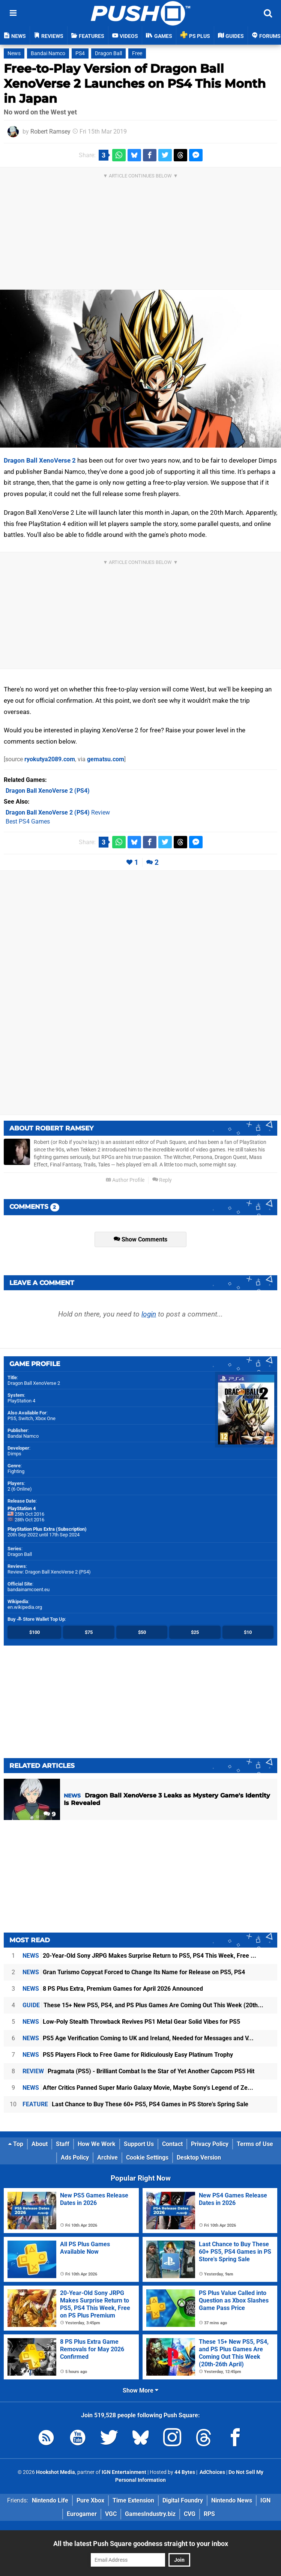  I want to click on IGN, so click(265, 2500).